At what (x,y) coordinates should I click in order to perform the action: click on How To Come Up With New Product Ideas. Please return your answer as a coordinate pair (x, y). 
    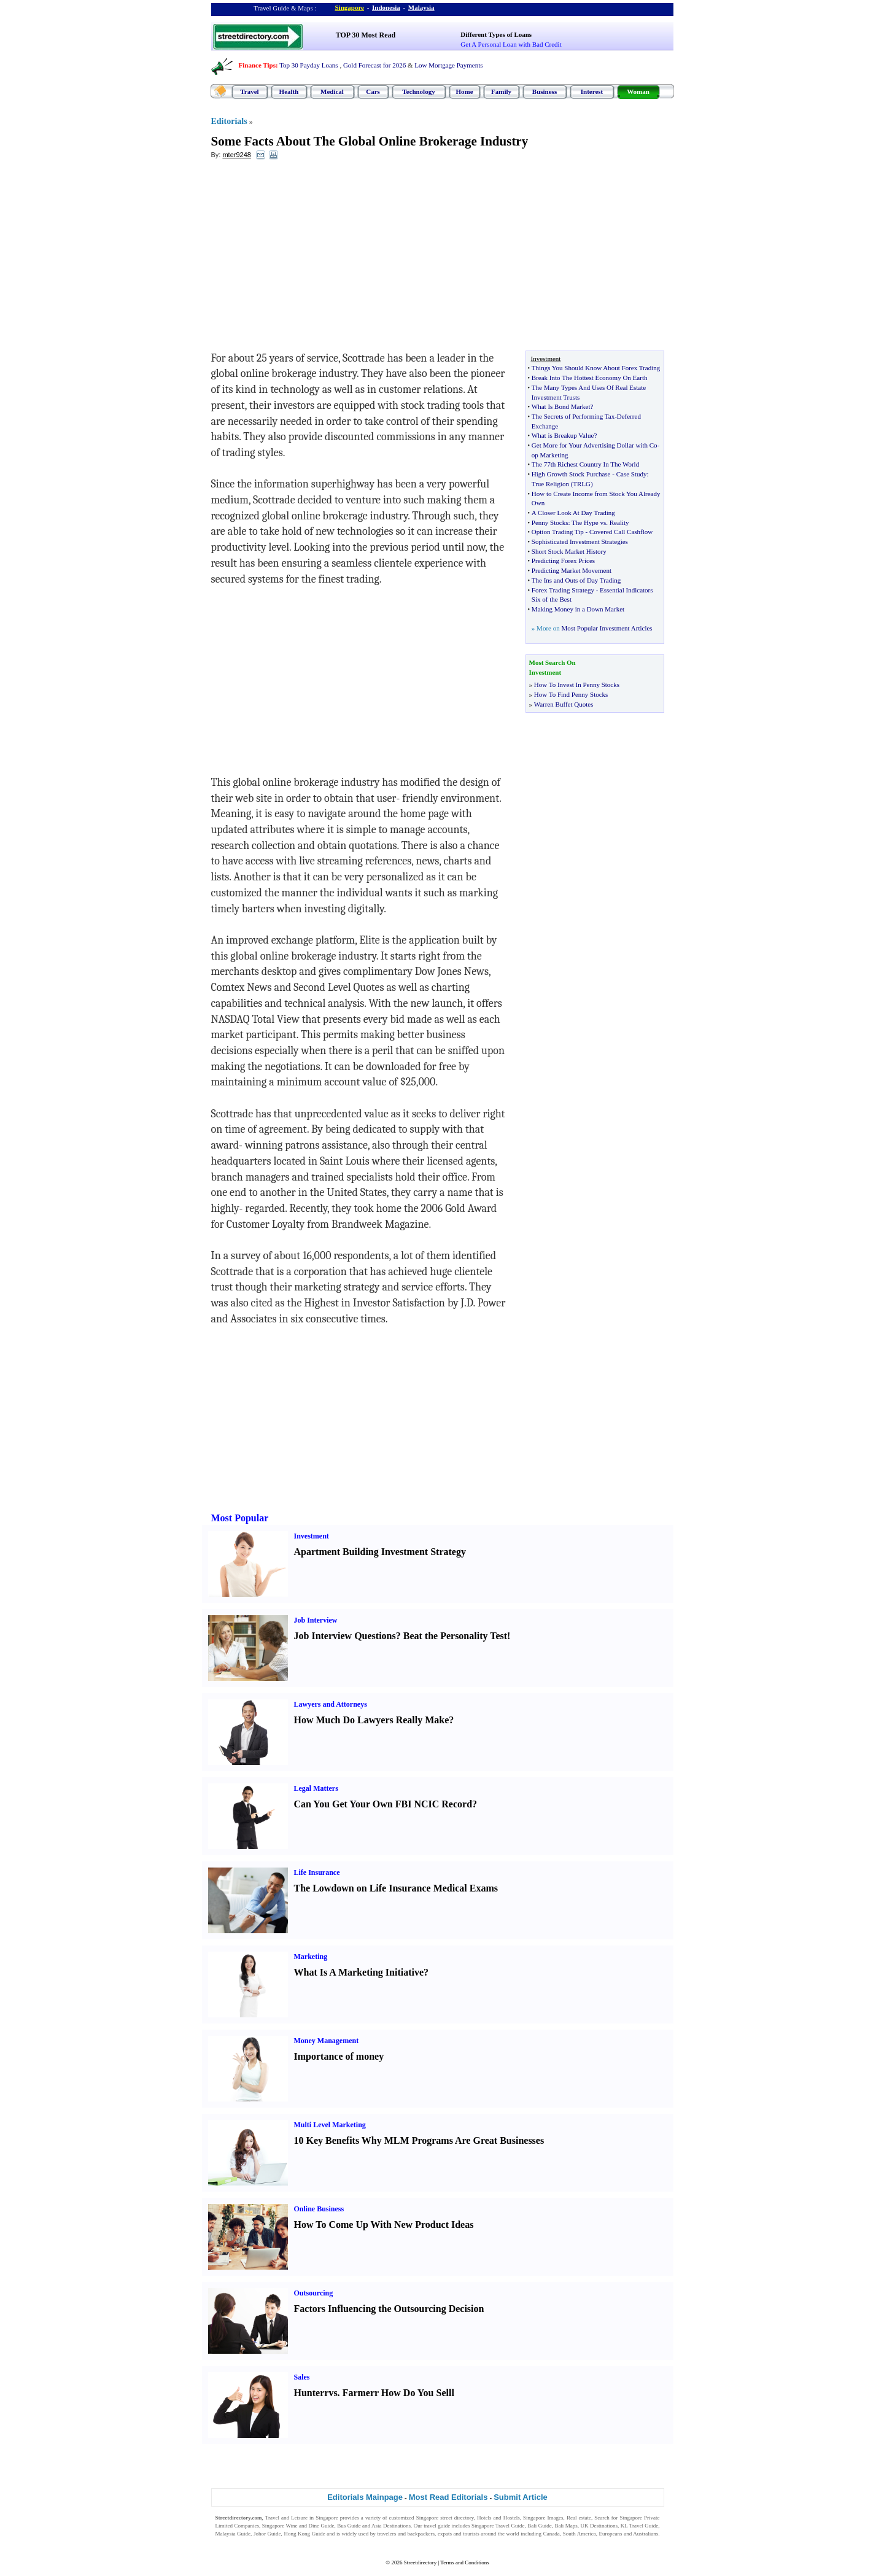
    Looking at the image, I should click on (384, 2224).